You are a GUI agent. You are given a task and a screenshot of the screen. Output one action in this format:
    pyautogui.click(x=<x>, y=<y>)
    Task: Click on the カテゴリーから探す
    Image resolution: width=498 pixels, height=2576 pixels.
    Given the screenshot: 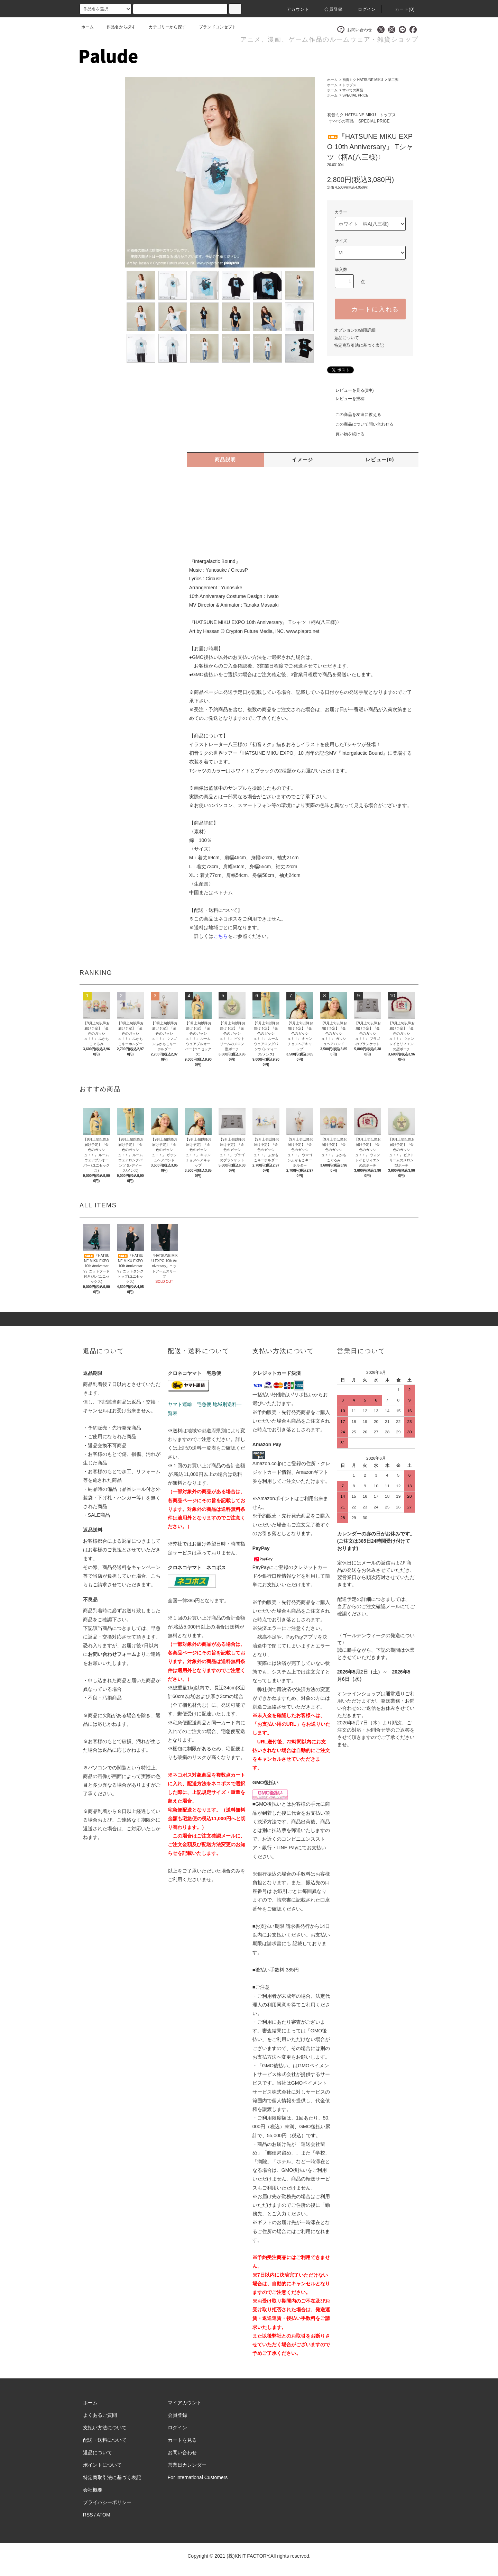 What is the action you would take?
    pyautogui.click(x=163, y=27)
    